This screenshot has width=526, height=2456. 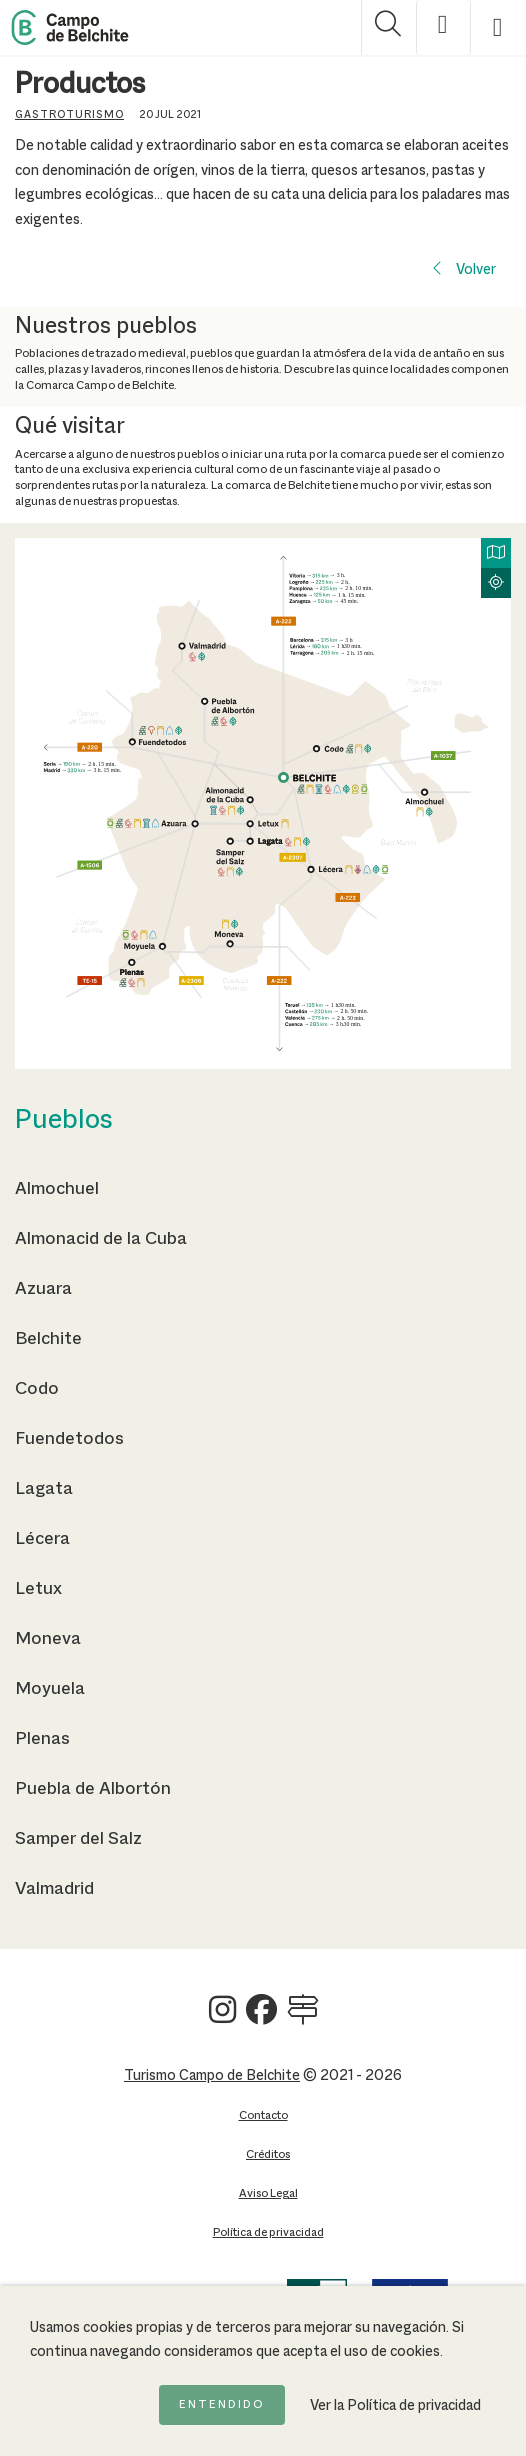 I want to click on Almonacid de la Cuba [Ir a la página de Almonacid de la Cuba], so click(x=101, y=1239).